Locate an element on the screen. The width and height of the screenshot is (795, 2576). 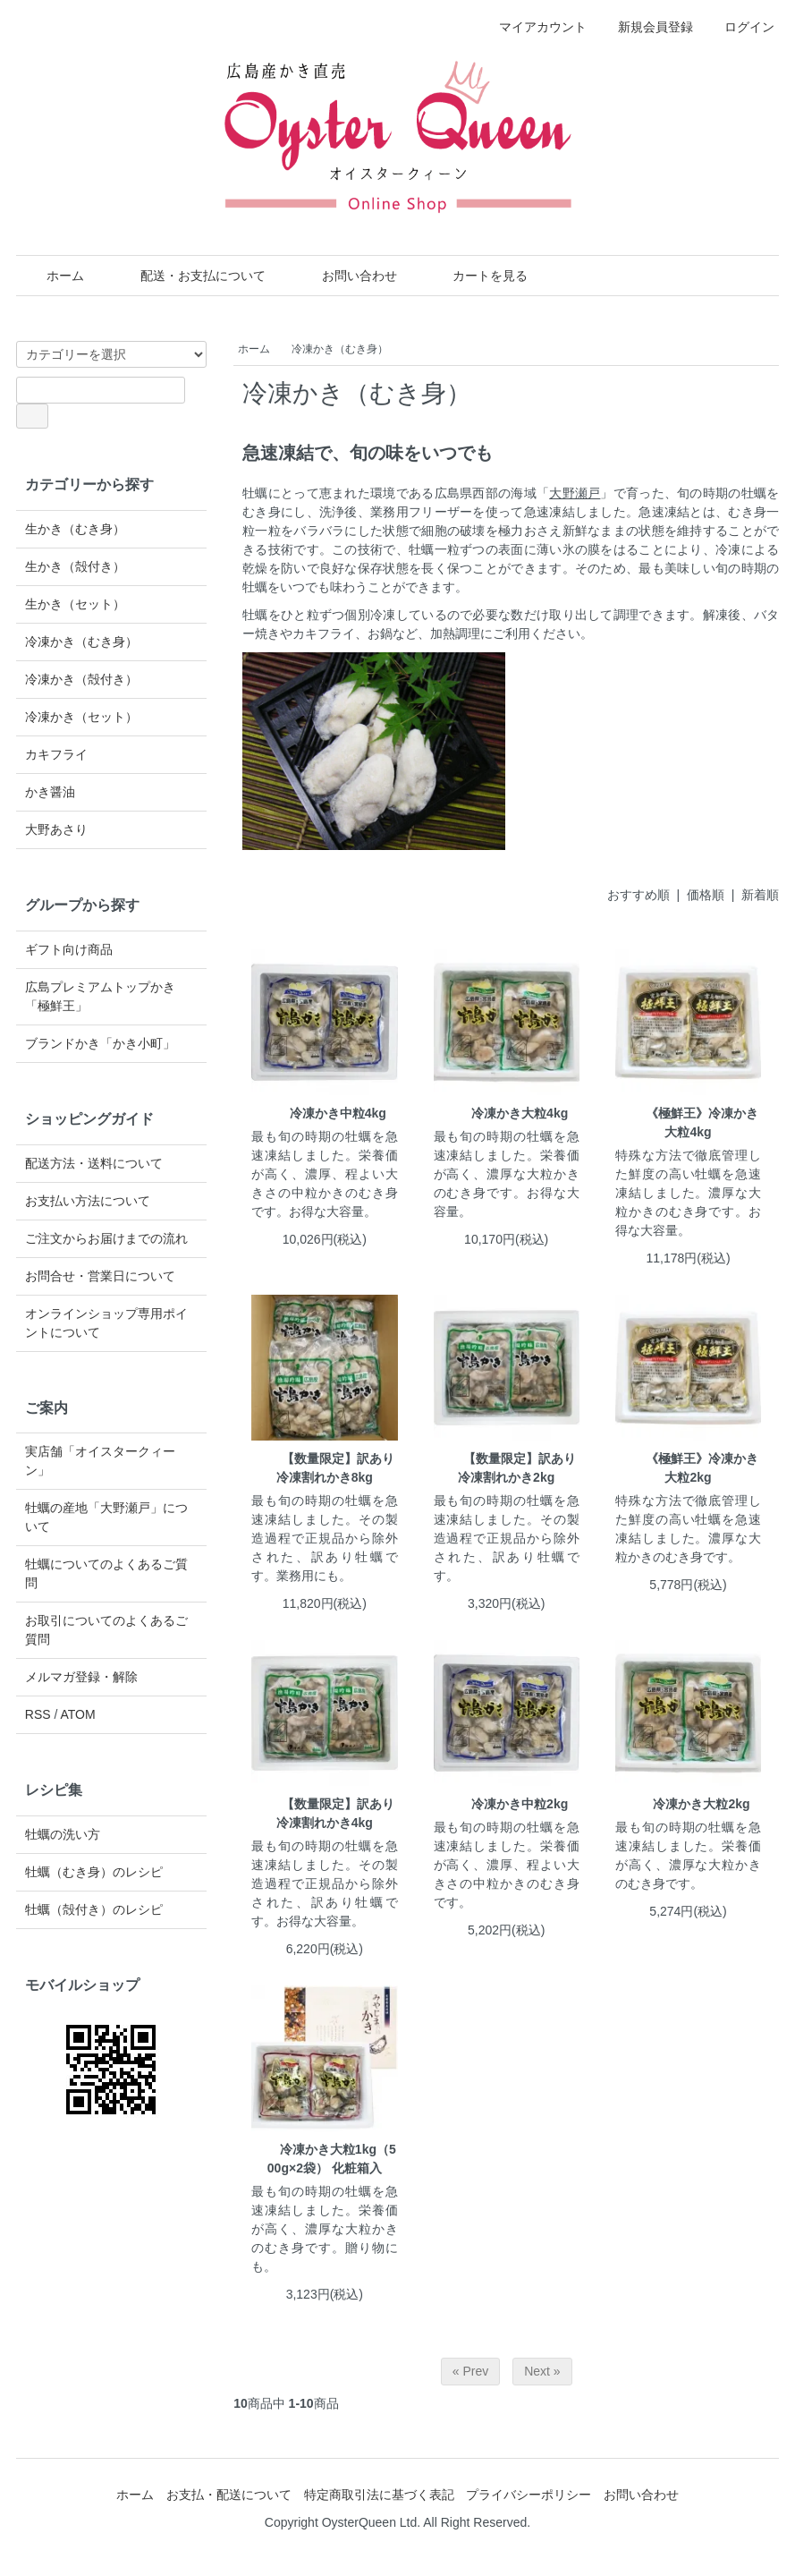
実店舗「オイスタークィーン」 is located at coordinates (100, 1460).